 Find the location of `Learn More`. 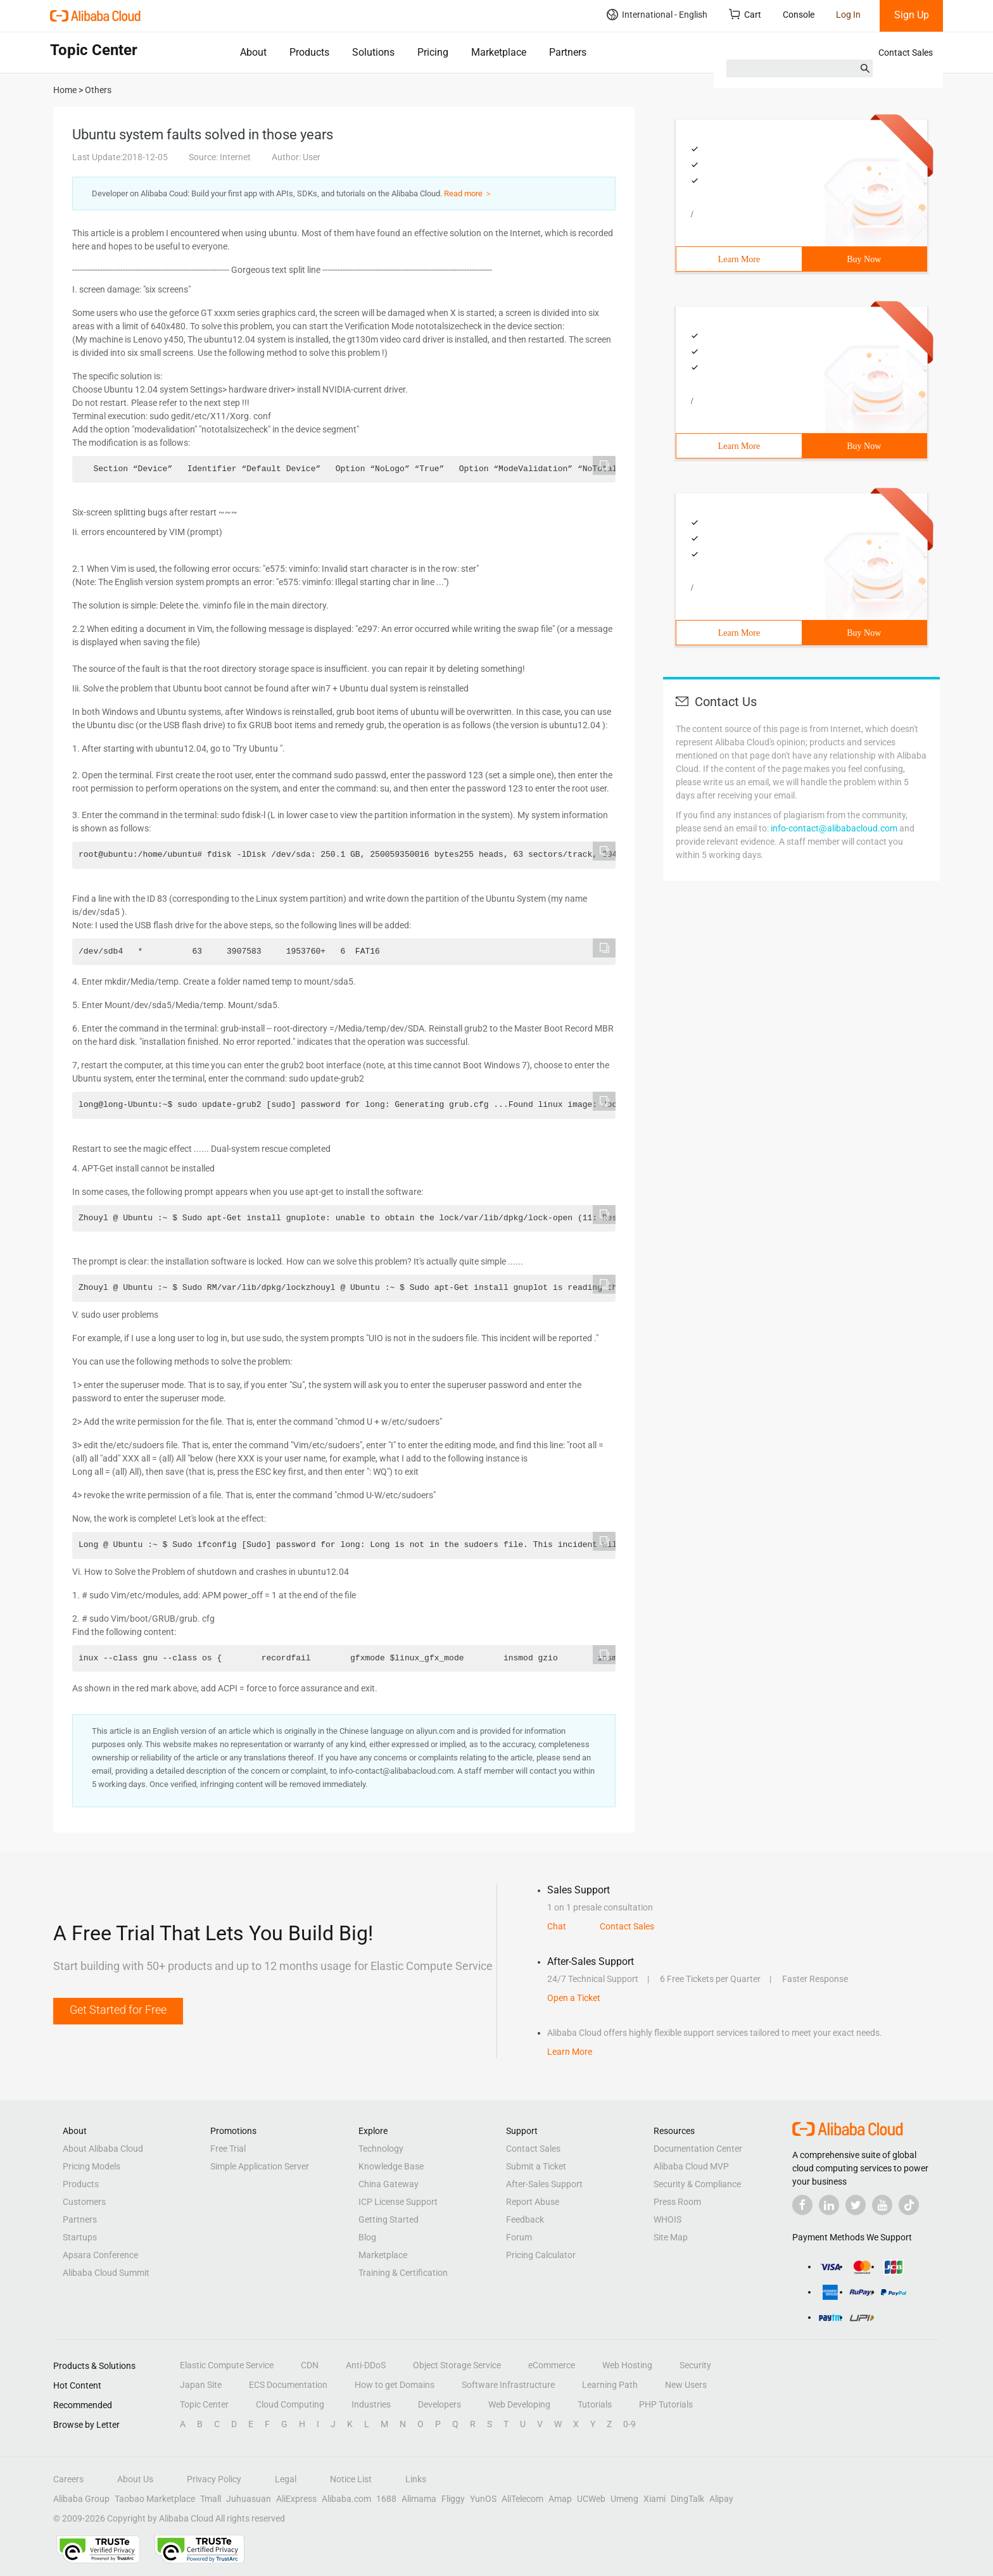

Learn More is located at coordinates (739, 259).